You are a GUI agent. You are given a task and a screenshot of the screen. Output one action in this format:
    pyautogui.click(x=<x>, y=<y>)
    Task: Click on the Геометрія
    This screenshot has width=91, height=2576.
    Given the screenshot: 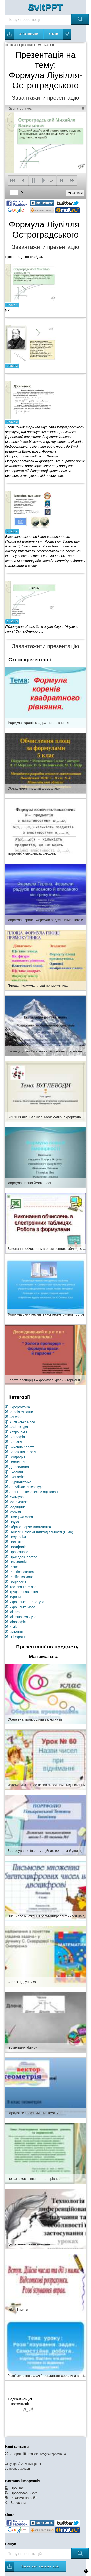 What is the action you would take?
    pyautogui.click(x=17, y=1462)
    